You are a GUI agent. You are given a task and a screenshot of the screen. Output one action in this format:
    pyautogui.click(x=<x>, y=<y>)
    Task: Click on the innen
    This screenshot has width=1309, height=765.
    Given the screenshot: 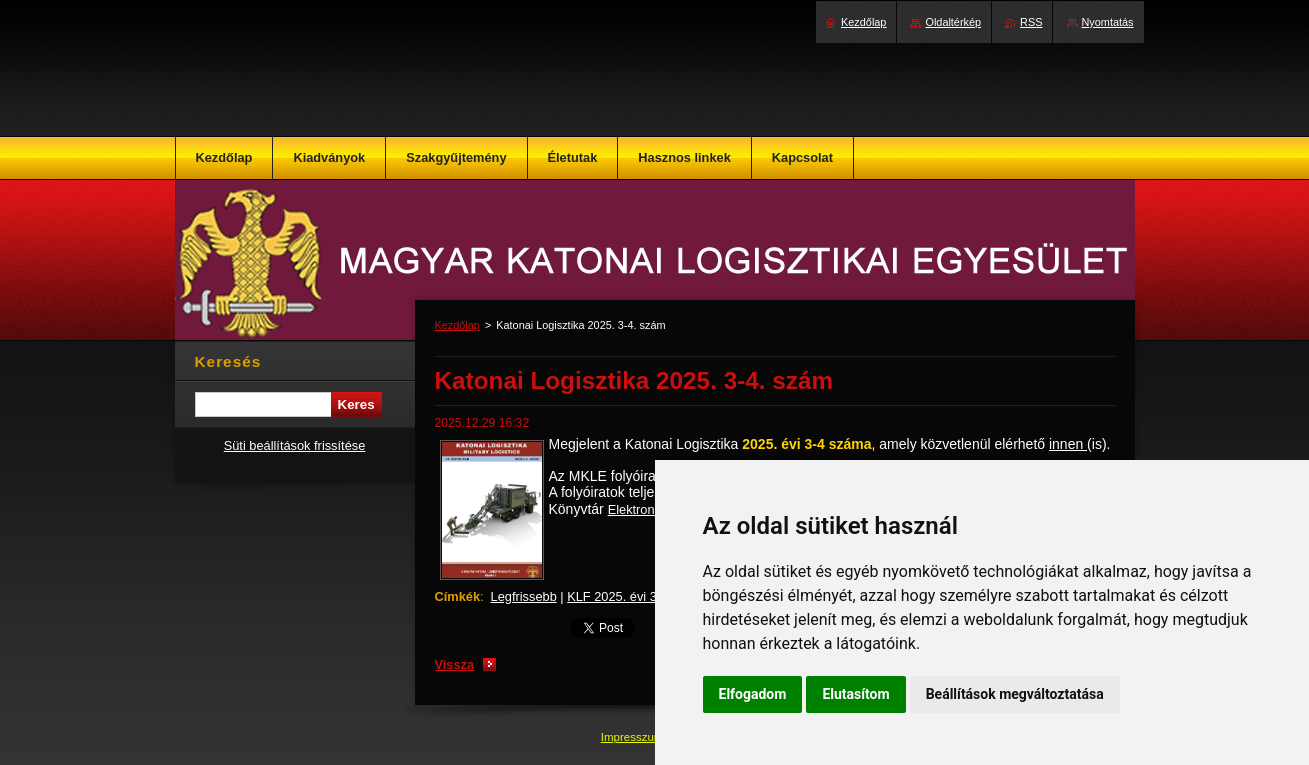 What is the action you would take?
    pyautogui.click(x=1068, y=444)
    